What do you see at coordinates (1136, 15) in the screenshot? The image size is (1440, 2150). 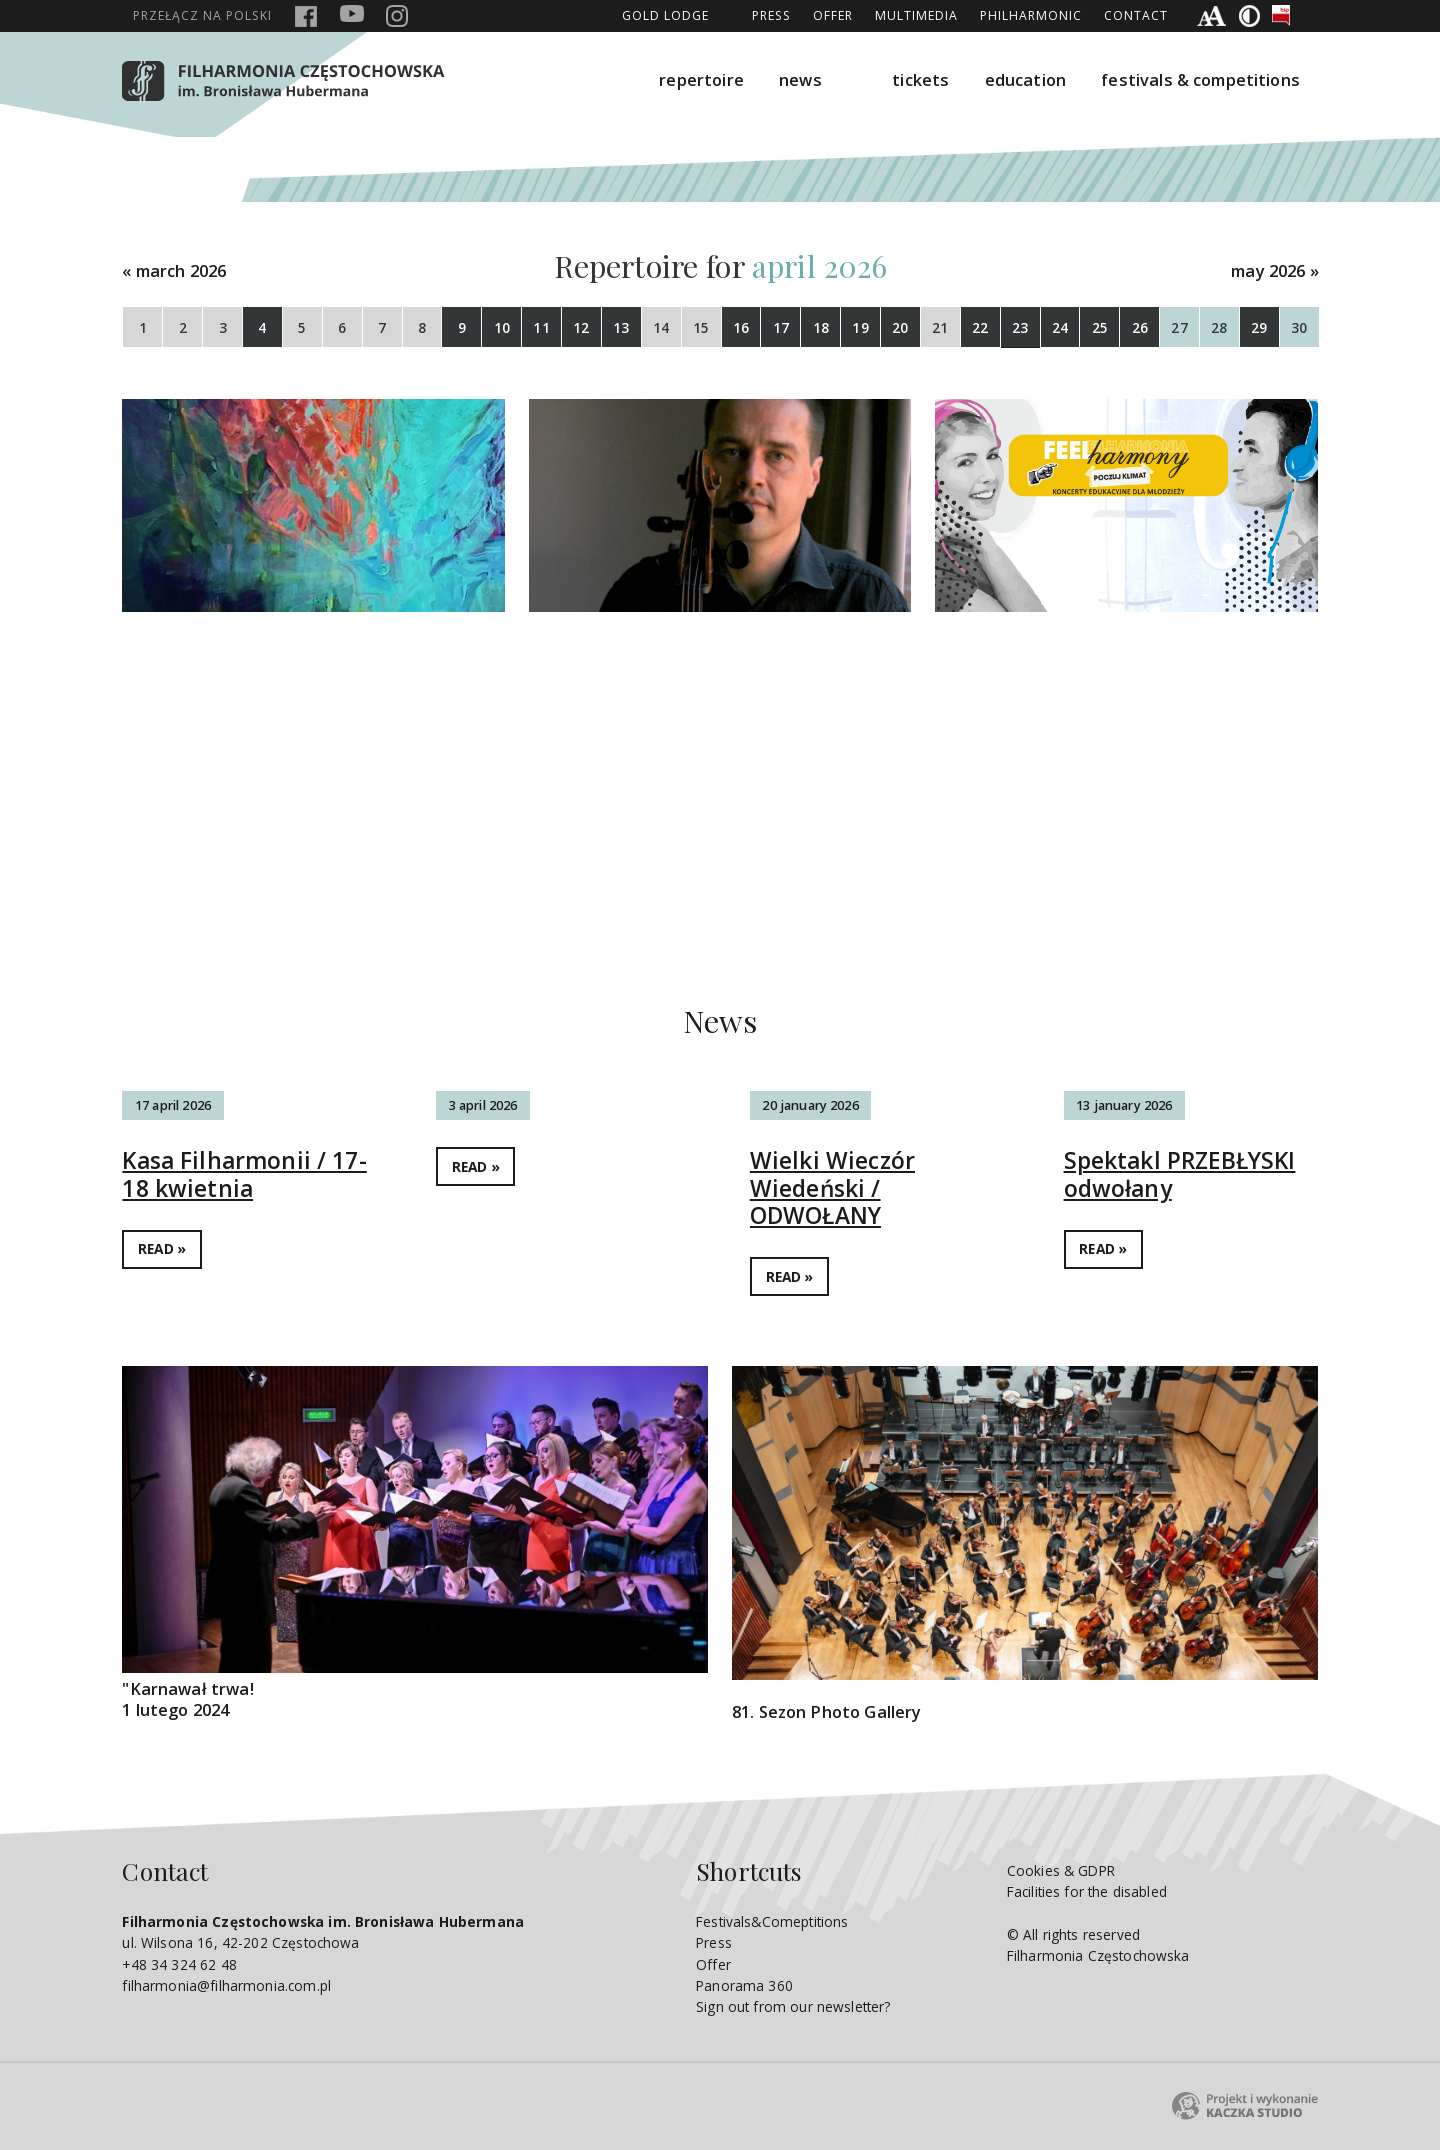 I see `Contact` at bounding box center [1136, 15].